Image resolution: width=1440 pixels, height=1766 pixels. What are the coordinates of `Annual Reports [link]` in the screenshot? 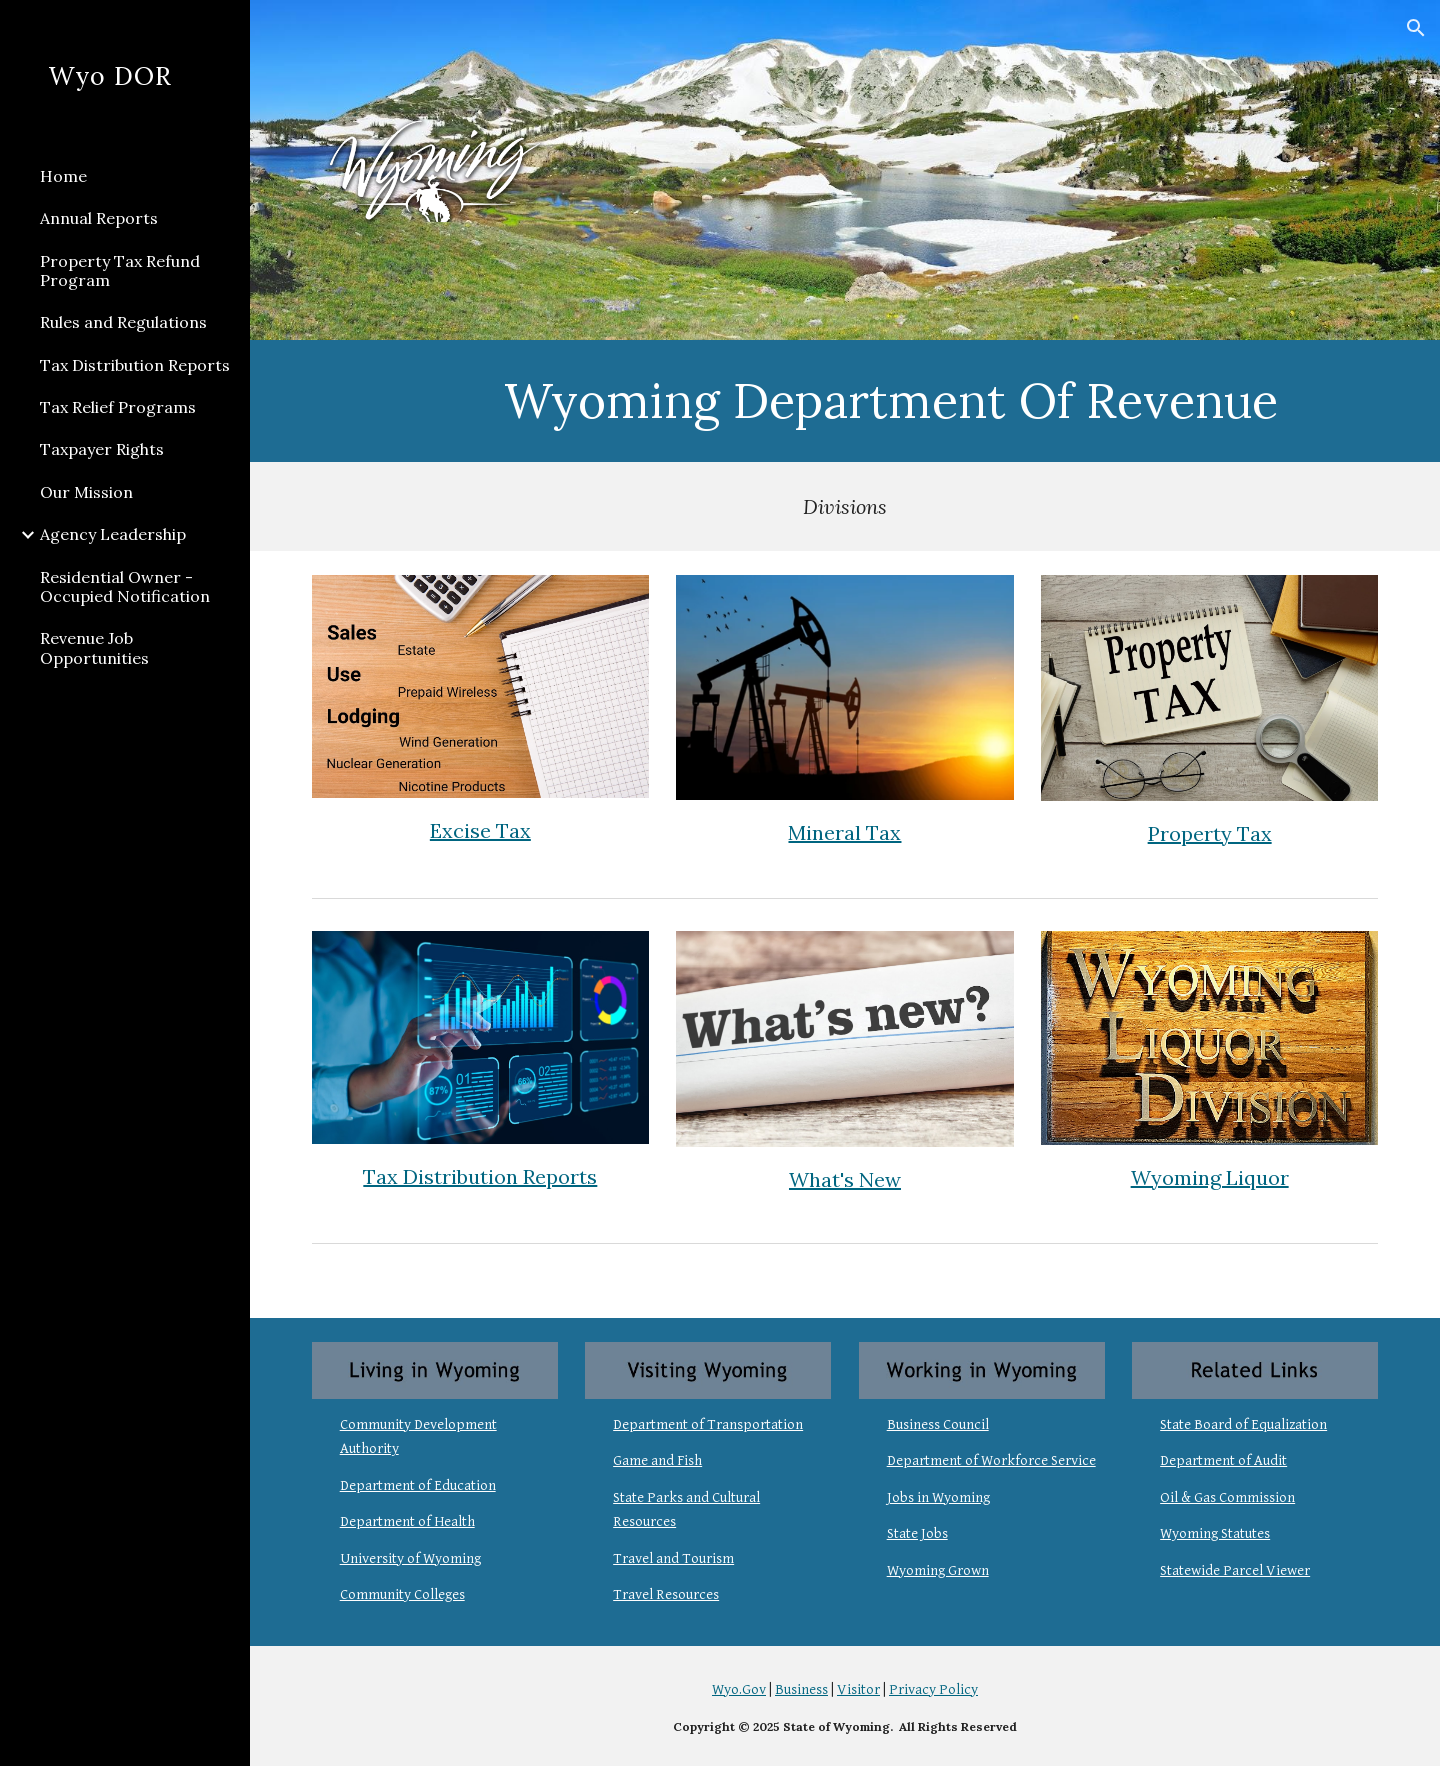 It's located at (99, 218).